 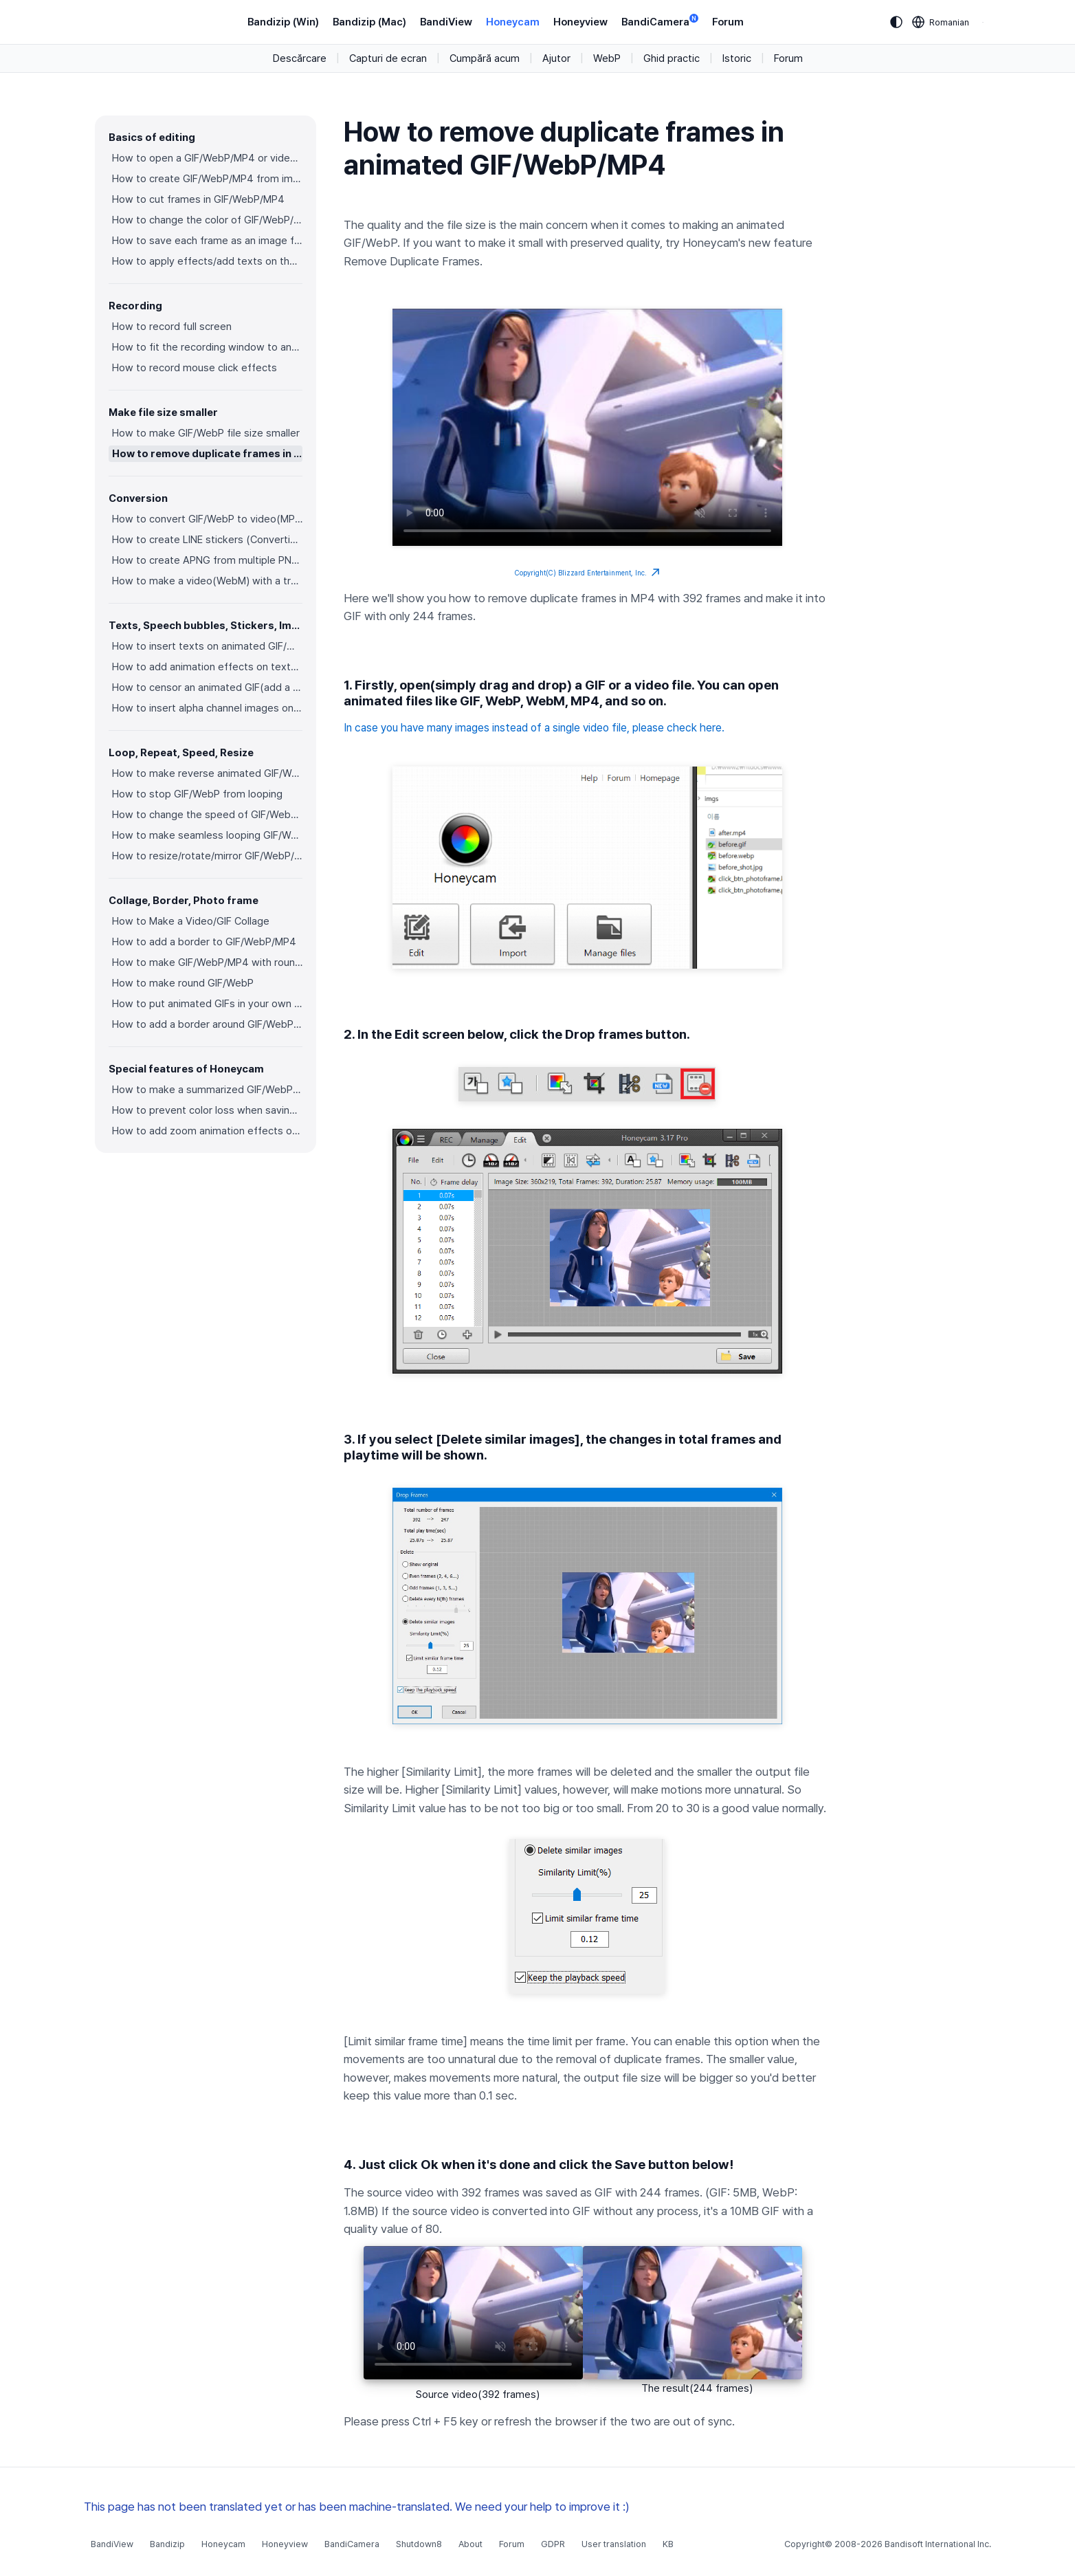 What do you see at coordinates (553, 2544) in the screenshot?
I see `GDPR` at bounding box center [553, 2544].